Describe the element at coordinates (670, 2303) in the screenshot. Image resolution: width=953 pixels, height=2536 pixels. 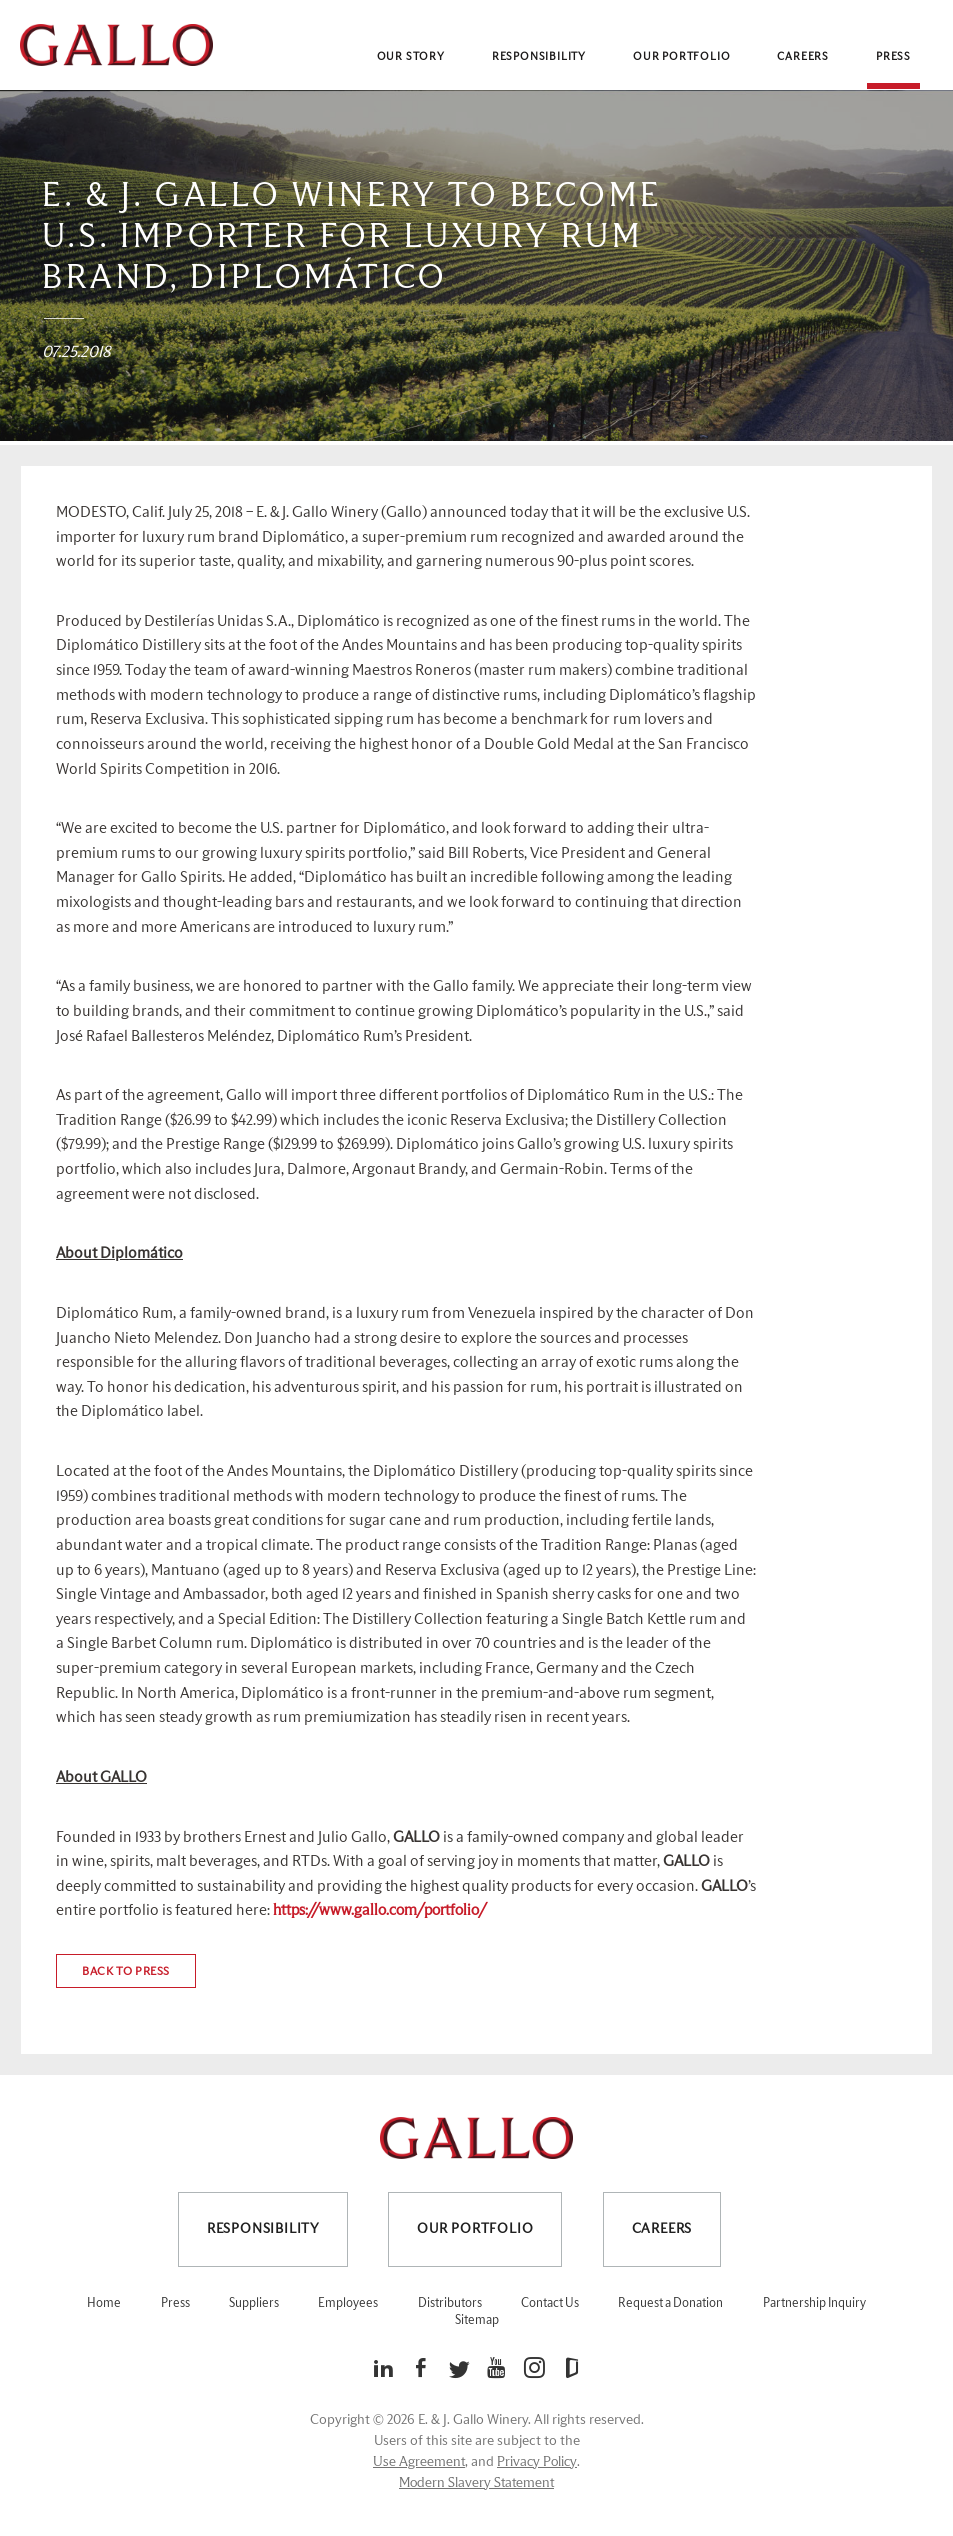
I see `Request a Donation` at that location.